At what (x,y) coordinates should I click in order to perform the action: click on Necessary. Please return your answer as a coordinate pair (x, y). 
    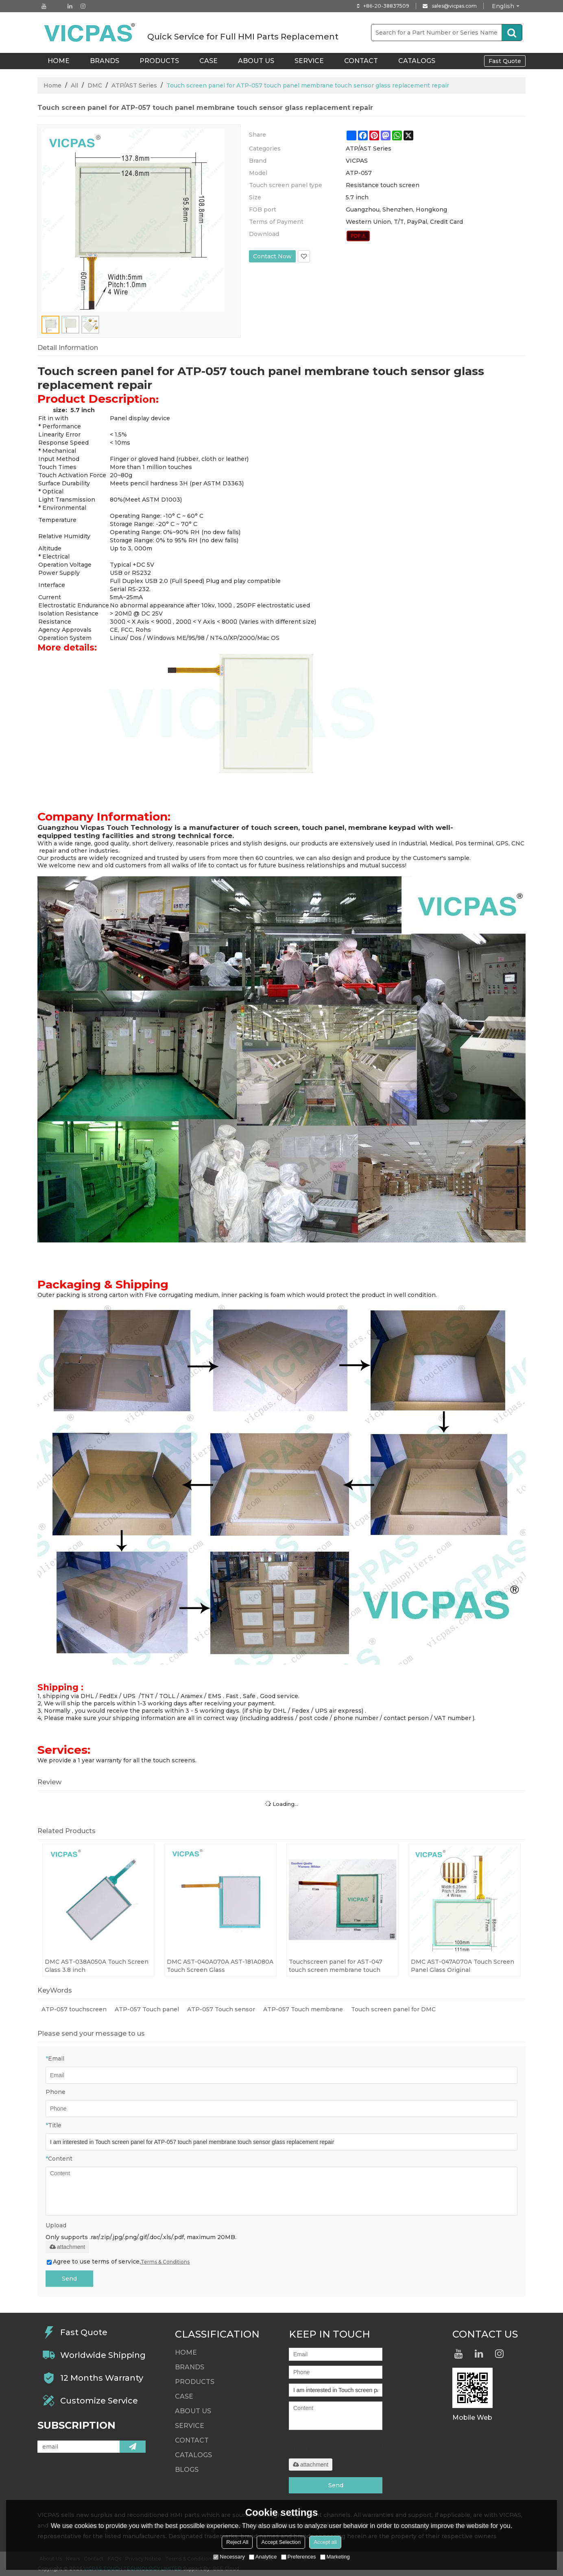
    Looking at the image, I should click on (228, 2557).